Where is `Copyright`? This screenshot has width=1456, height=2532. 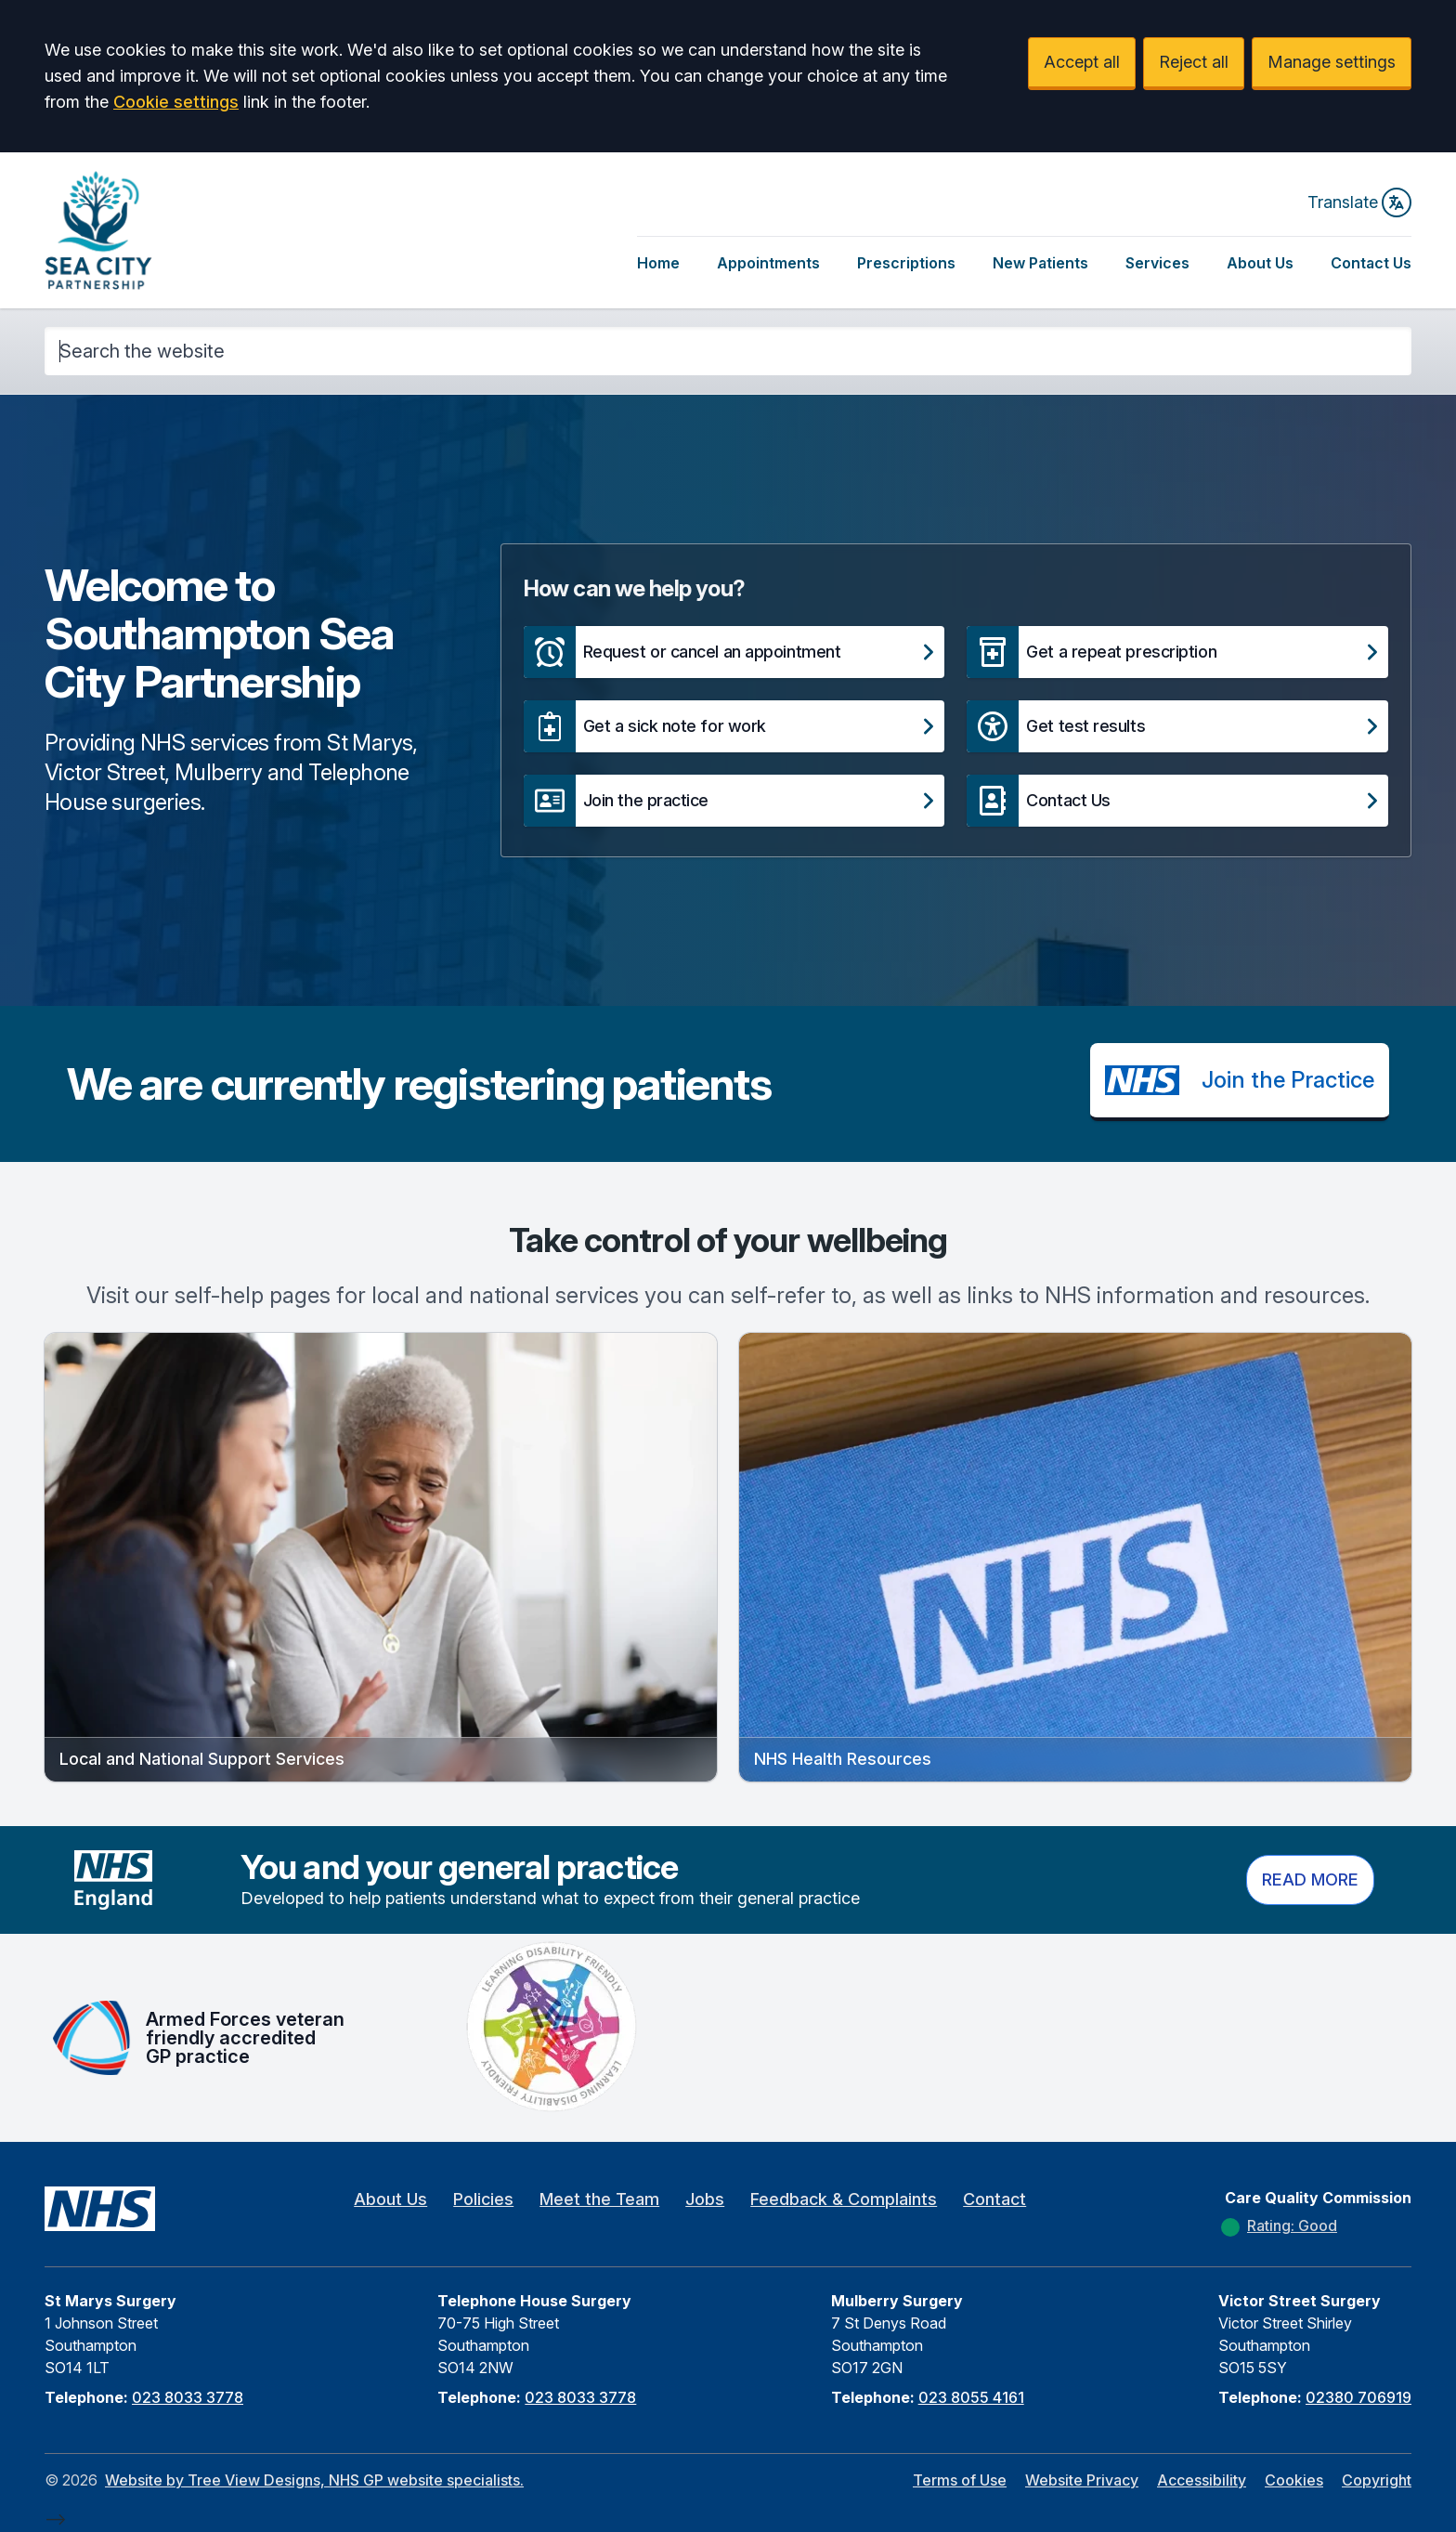 Copyright is located at coordinates (1376, 2480).